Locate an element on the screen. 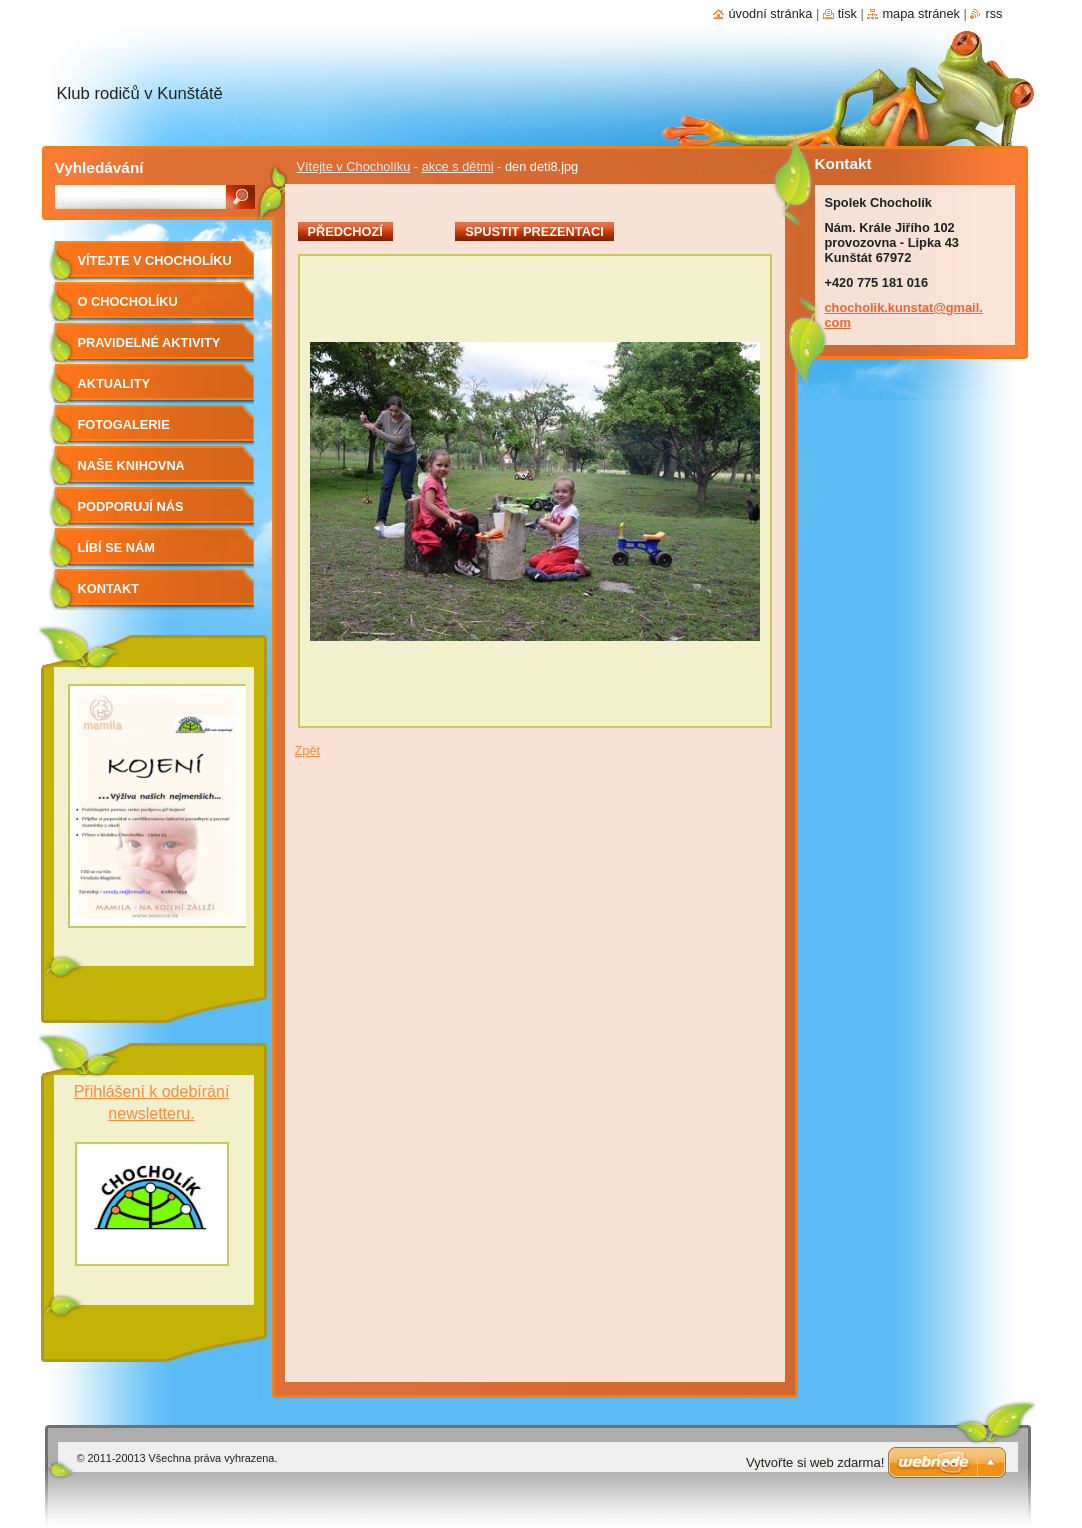 The image size is (1082, 1528). Vytvořte si web zdarma! is located at coordinates (815, 1462).